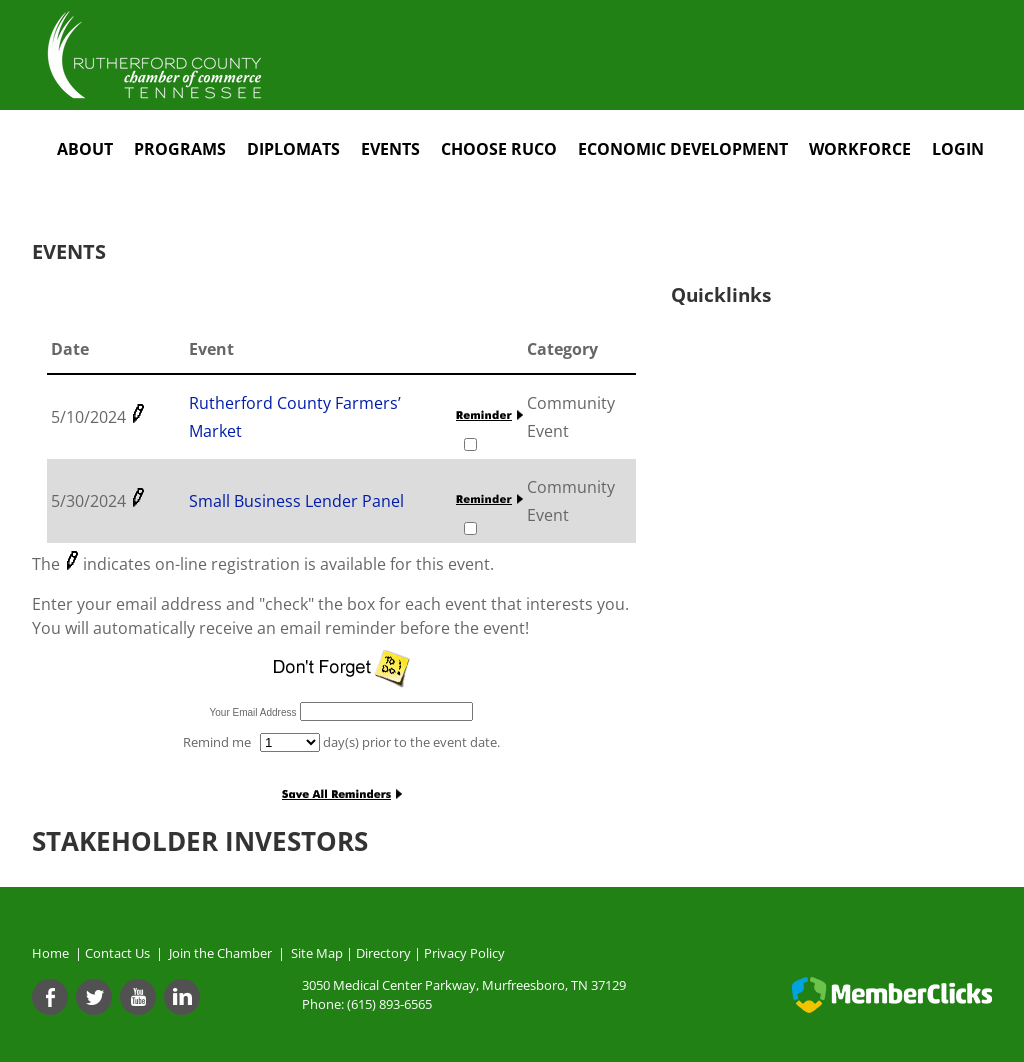 This screenshot has width=1024, height=1062. Describe the element at coordinates (138, 997) in the screenshot. I see `[Youtube]` at that location.